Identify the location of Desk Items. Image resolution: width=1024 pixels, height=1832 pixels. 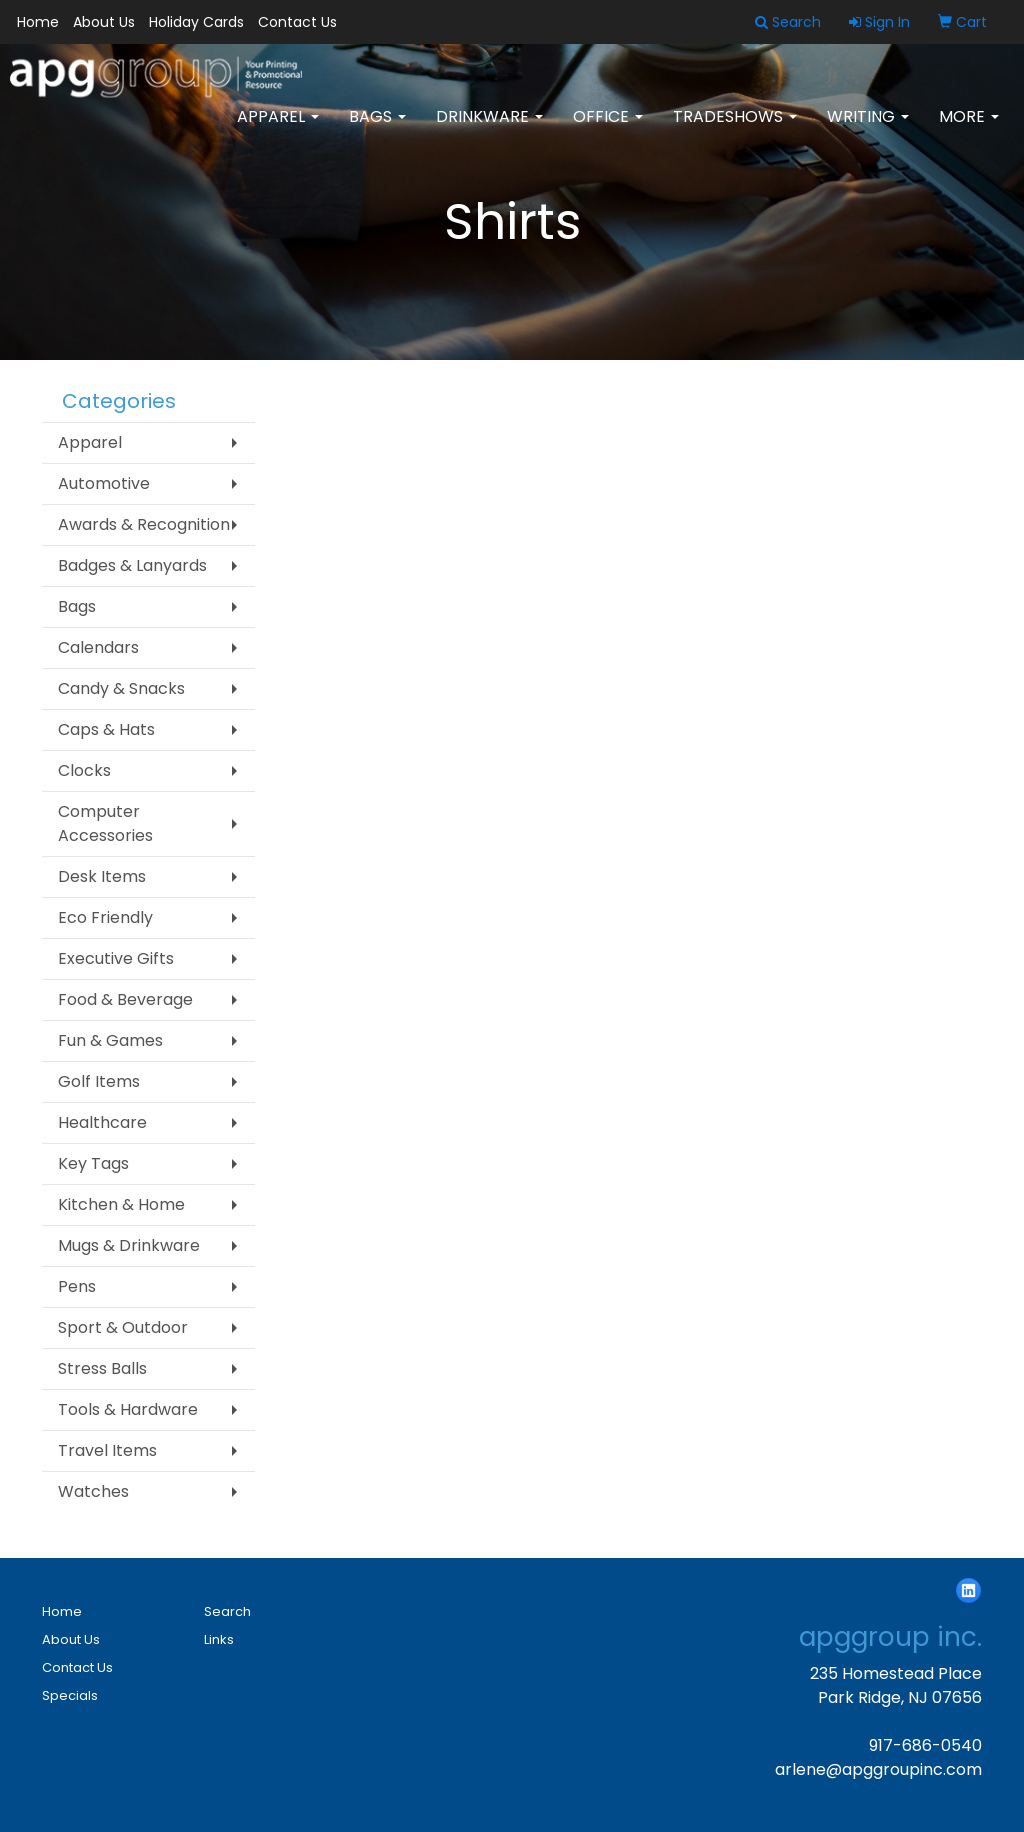
(102, 876).